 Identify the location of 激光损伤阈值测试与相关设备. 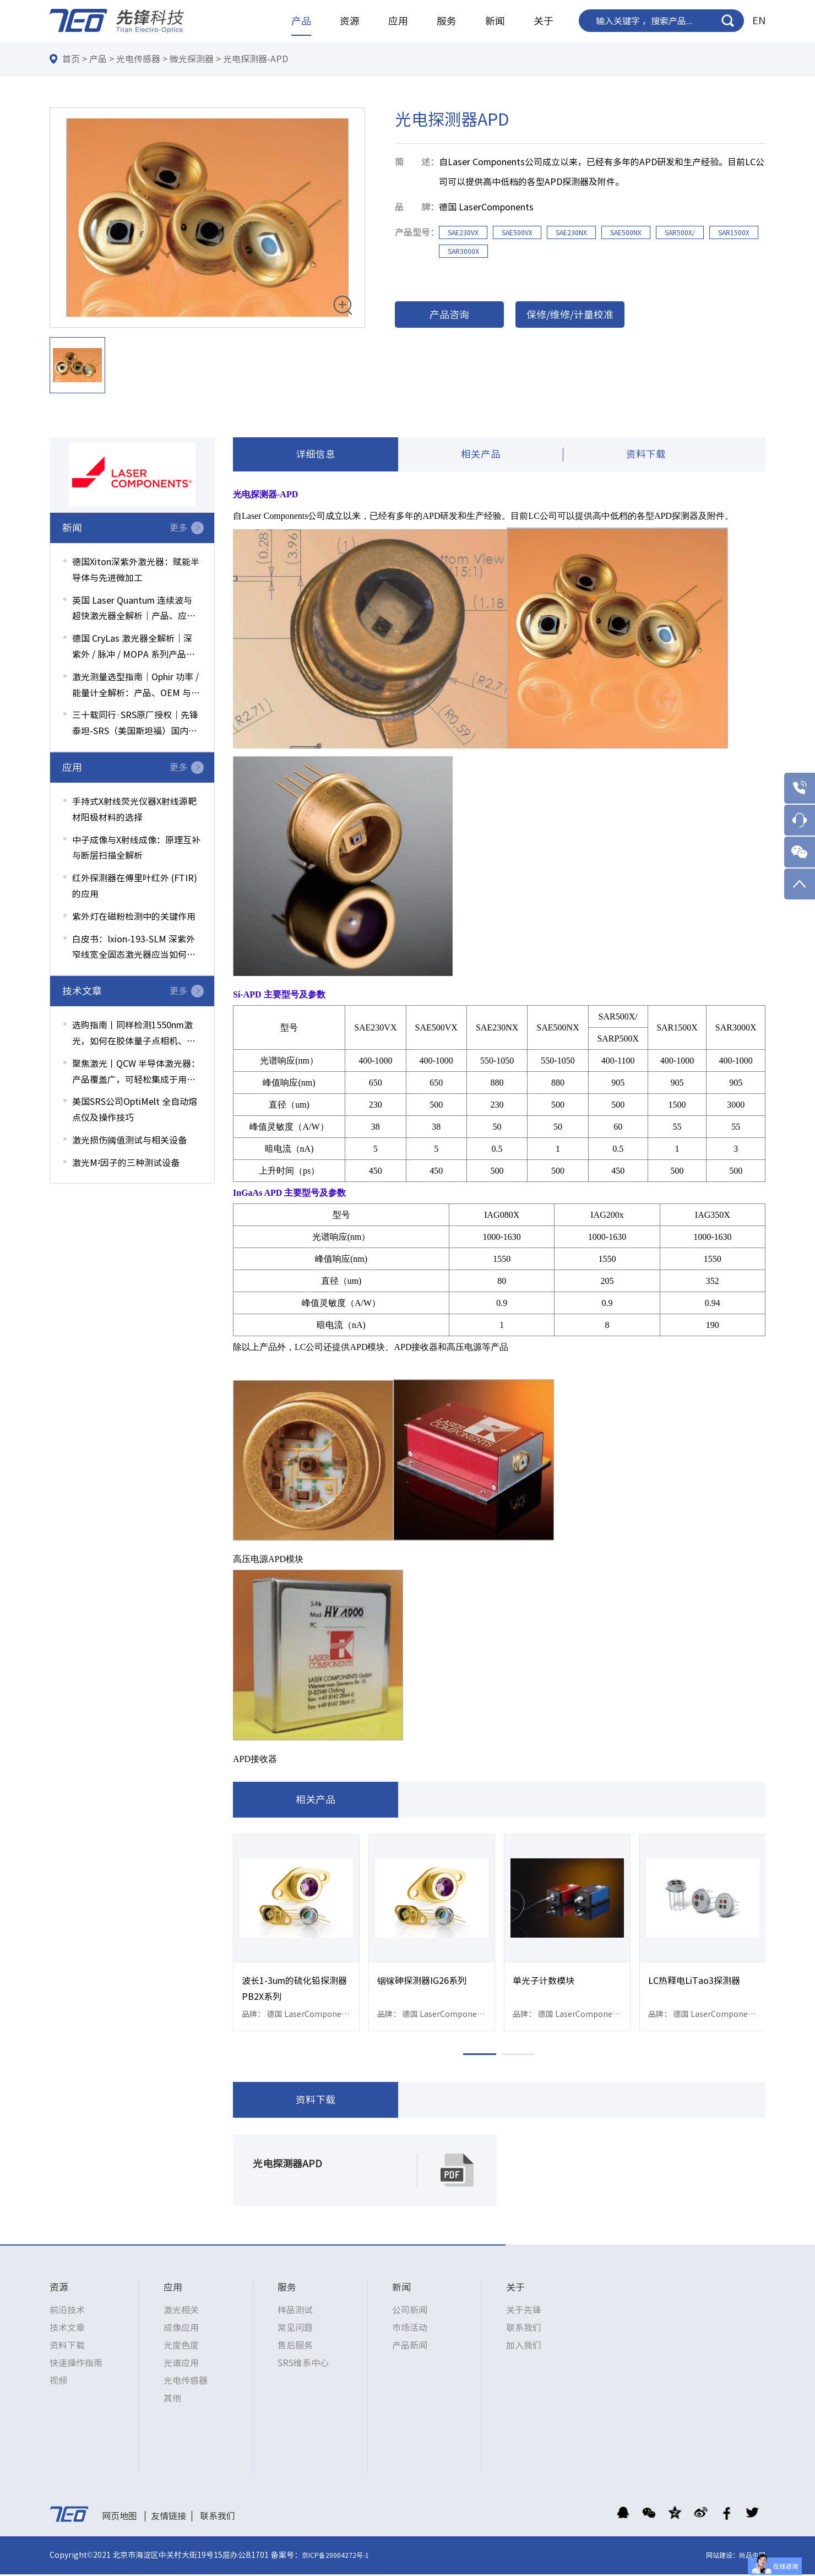
(129, 1140).